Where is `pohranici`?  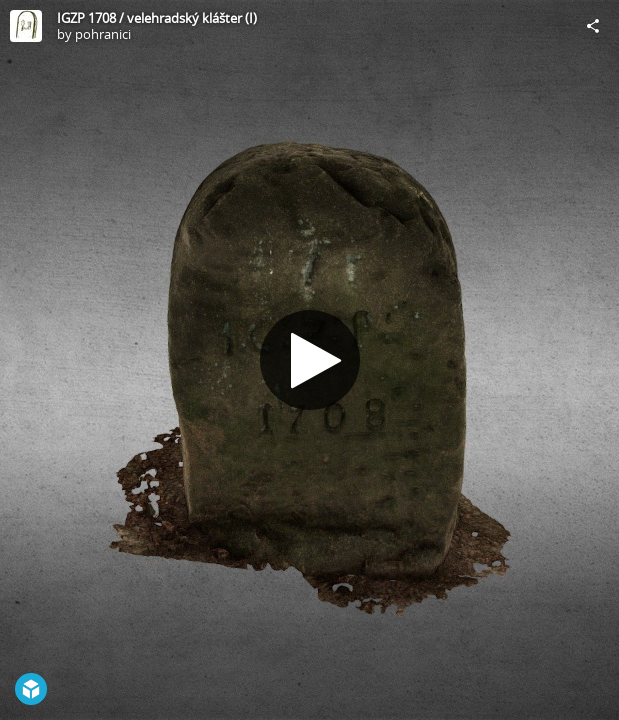 pohranici is located at coordinates (103, 34).